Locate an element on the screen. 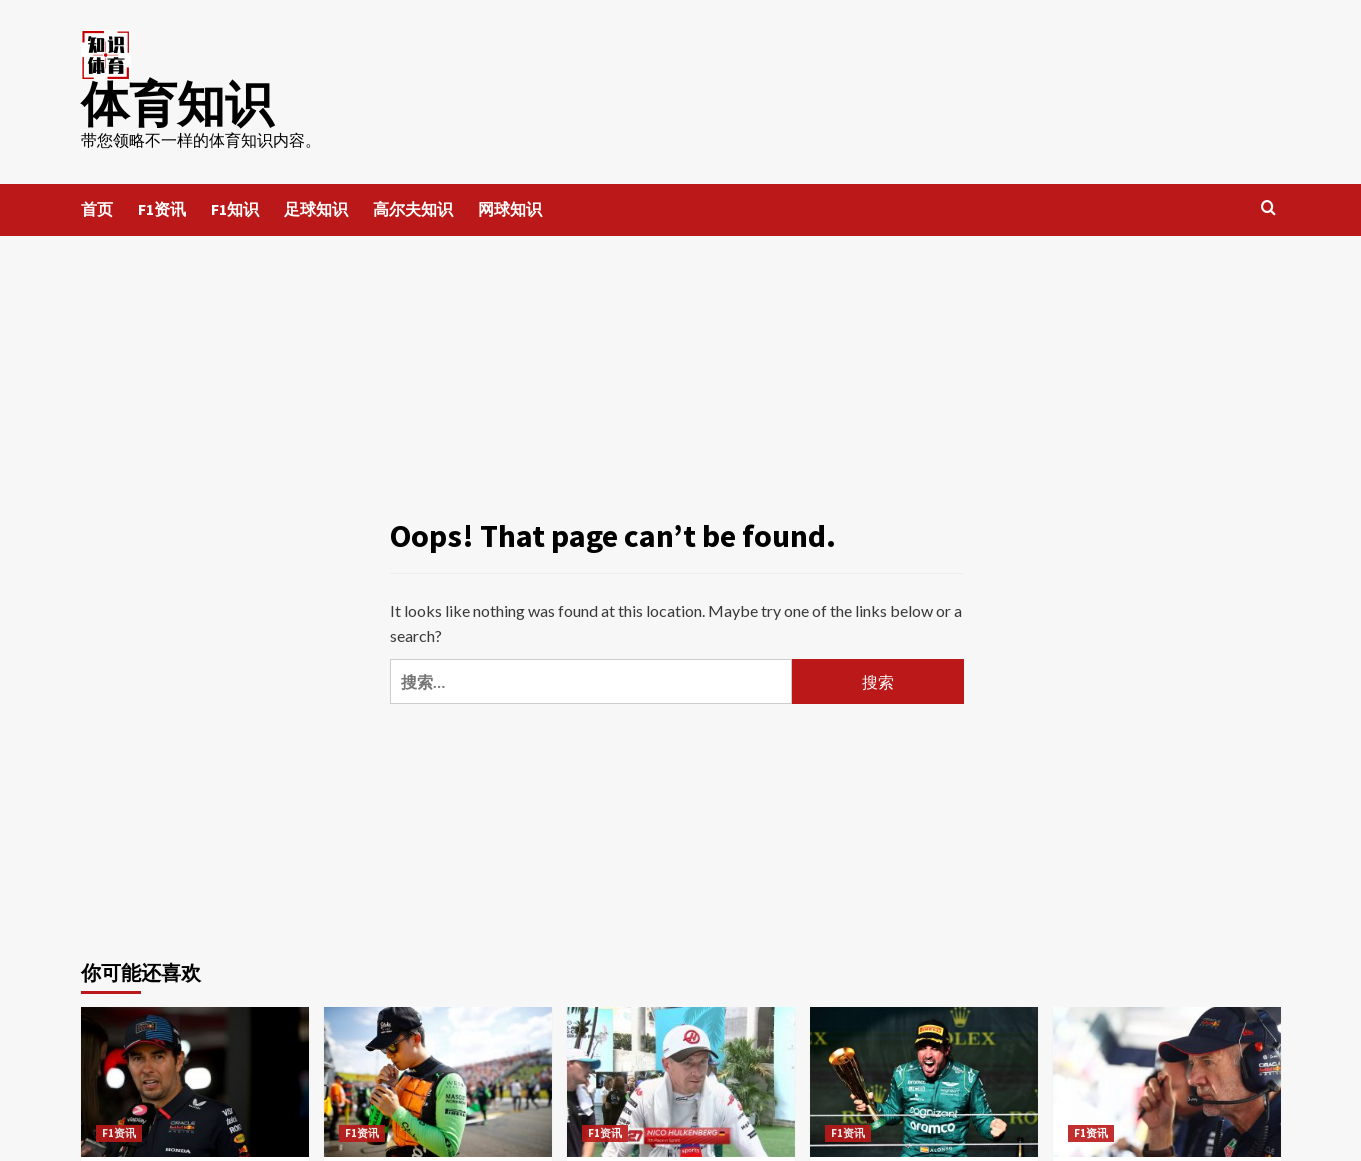 This screenshot has height=1161, width=1361. 高尔夫知识 is located at coordinates (413, 209).